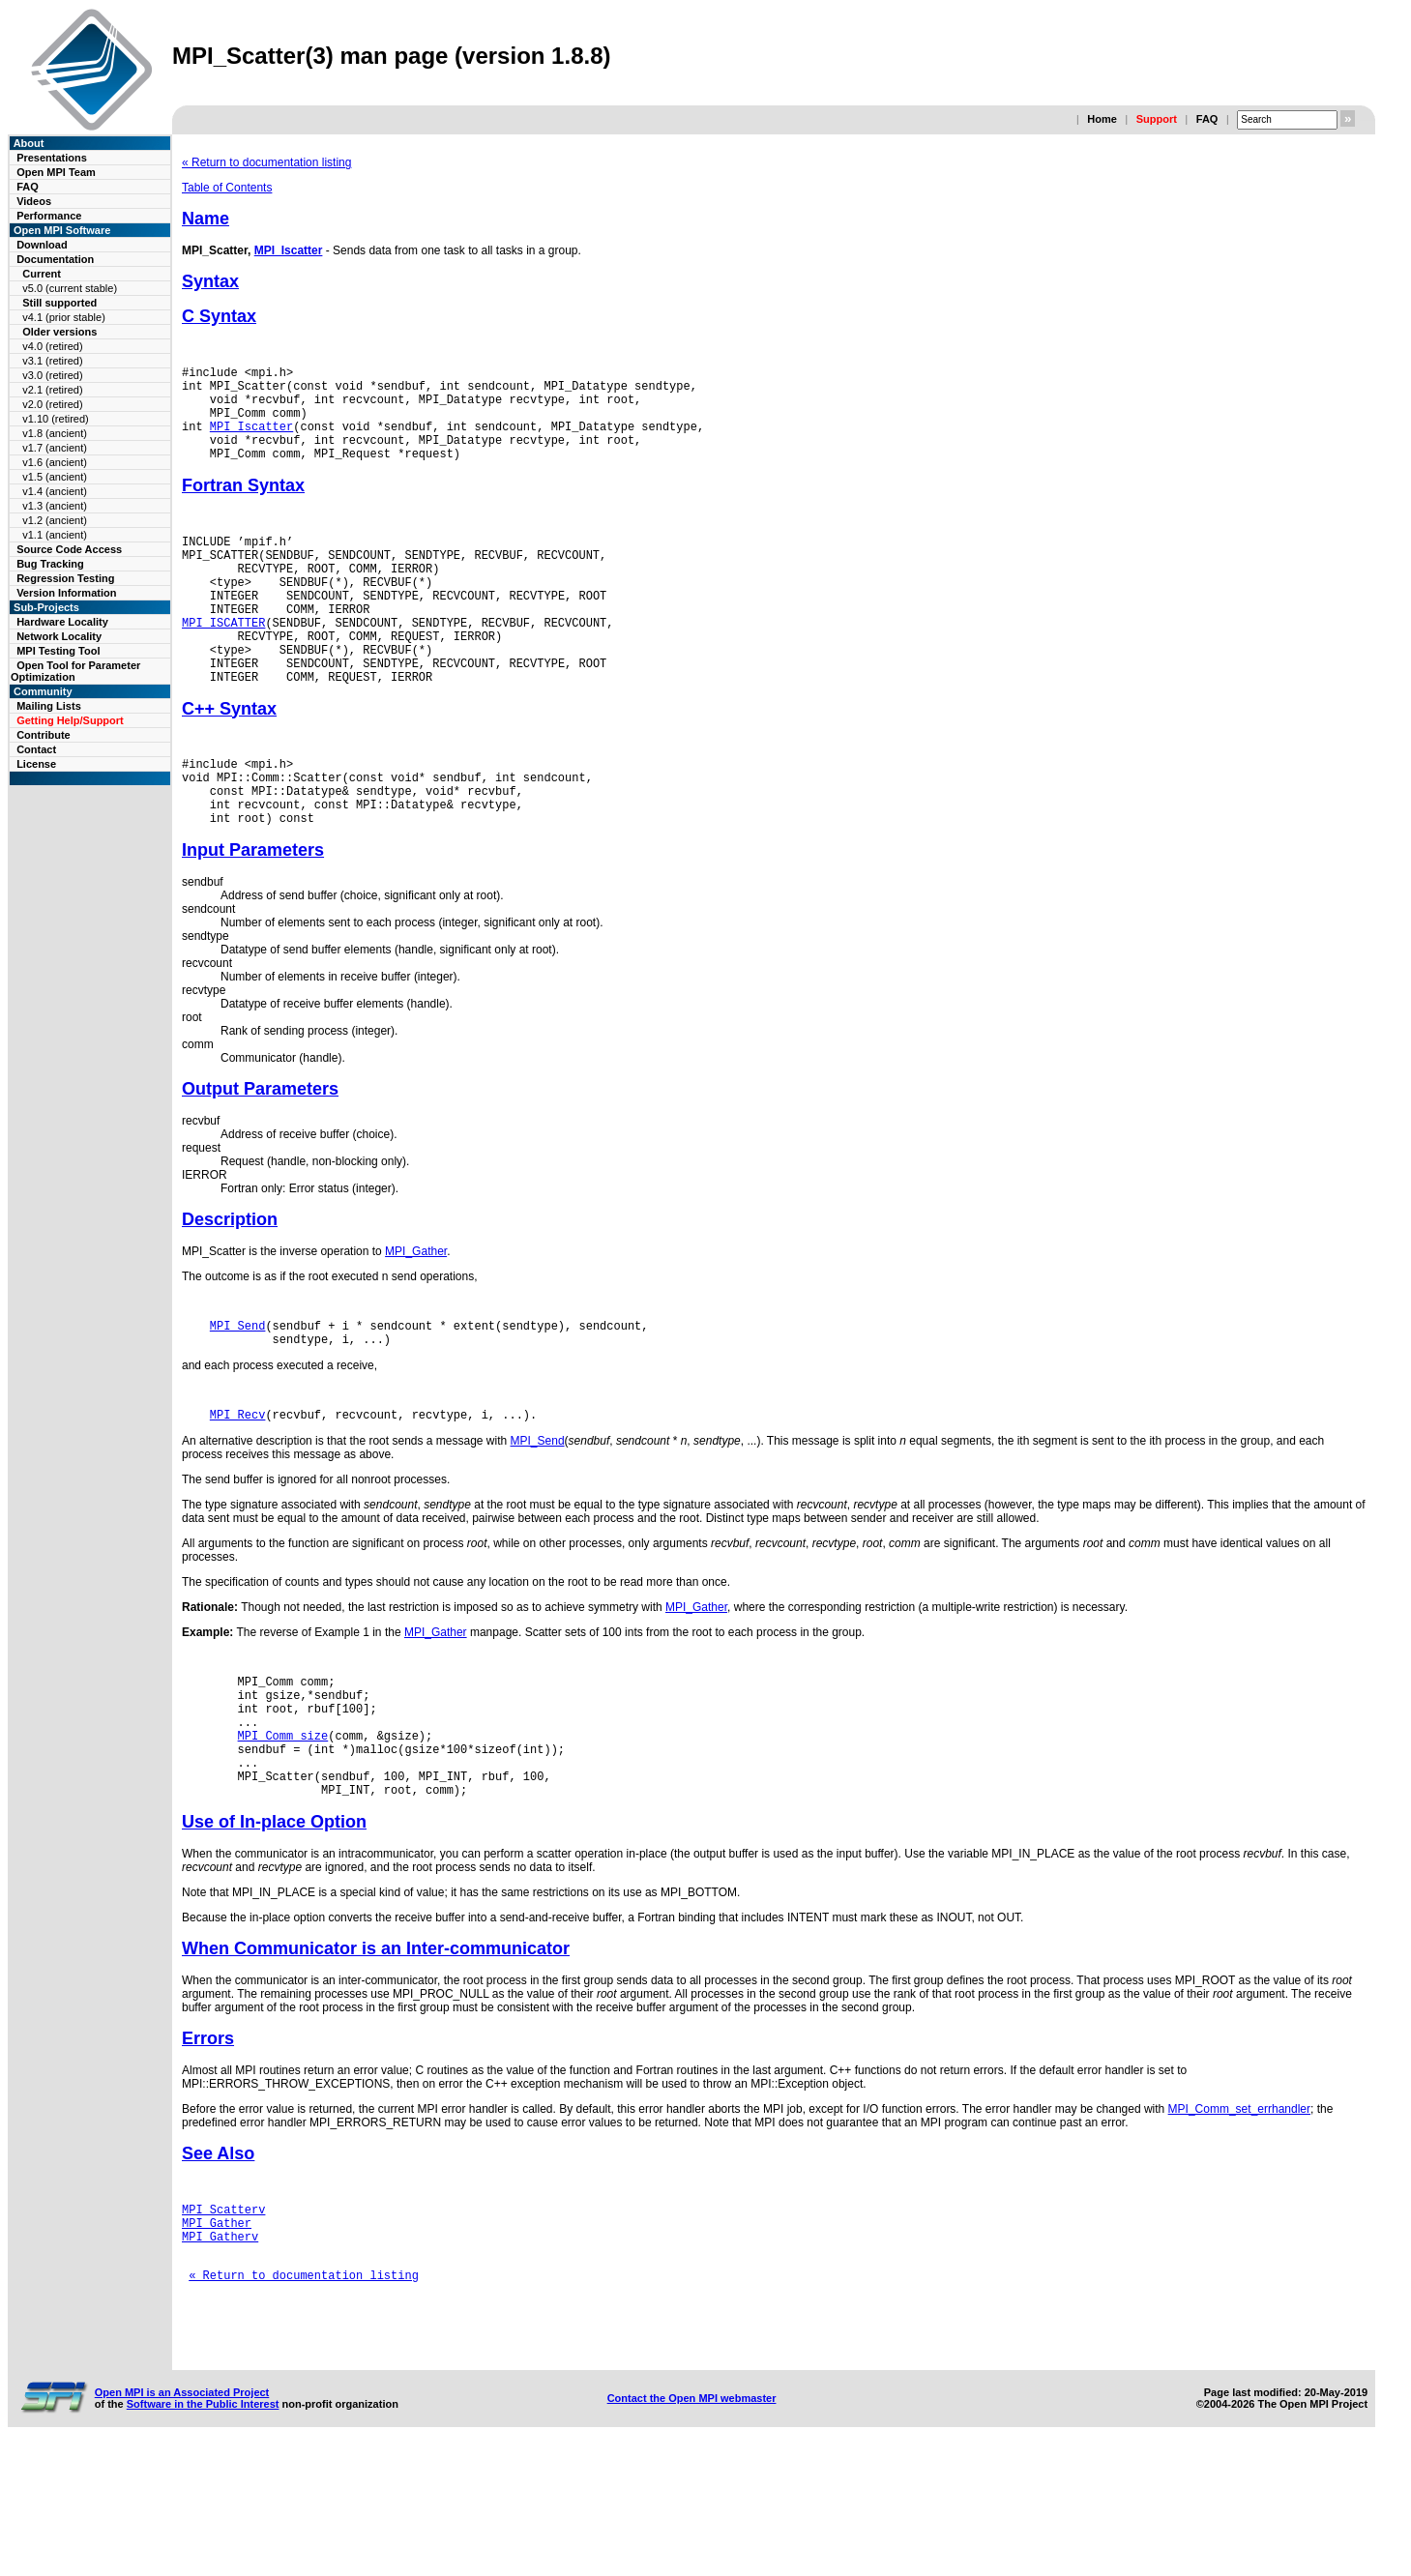 The height and width of the screenshot is (2576, 1411). What do you see at coordinates (1207, 119) in the screenshot?
I see `FAQ` at bounding box center [1207, 119].